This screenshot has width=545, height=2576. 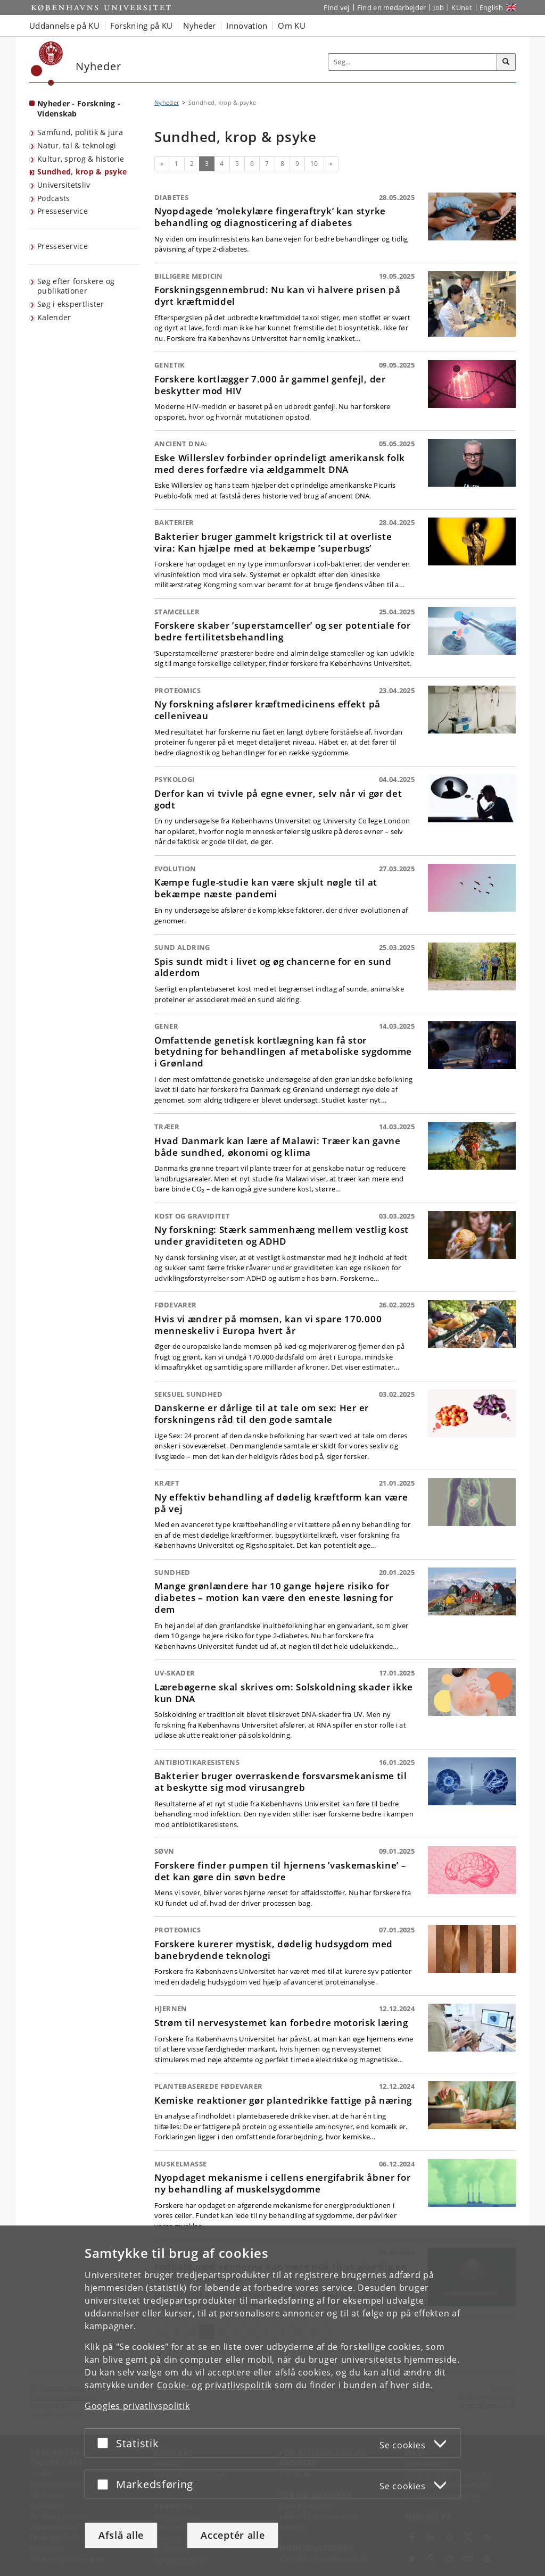 I want to click on Sundhed, krop & psyke, so click(x=82, y=171).